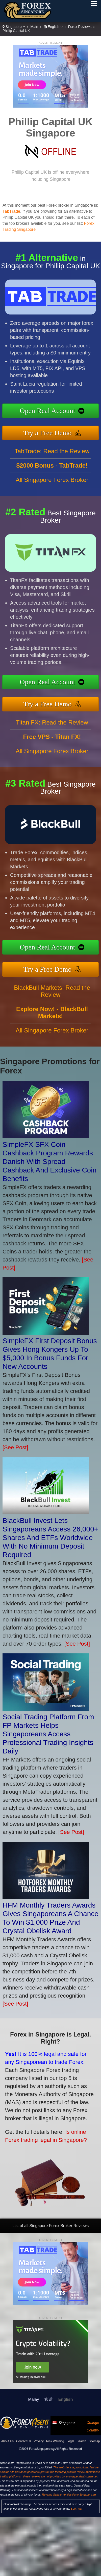 This screenshot has height=2576, width=101. I want to click on Search, so click(81, 2441).